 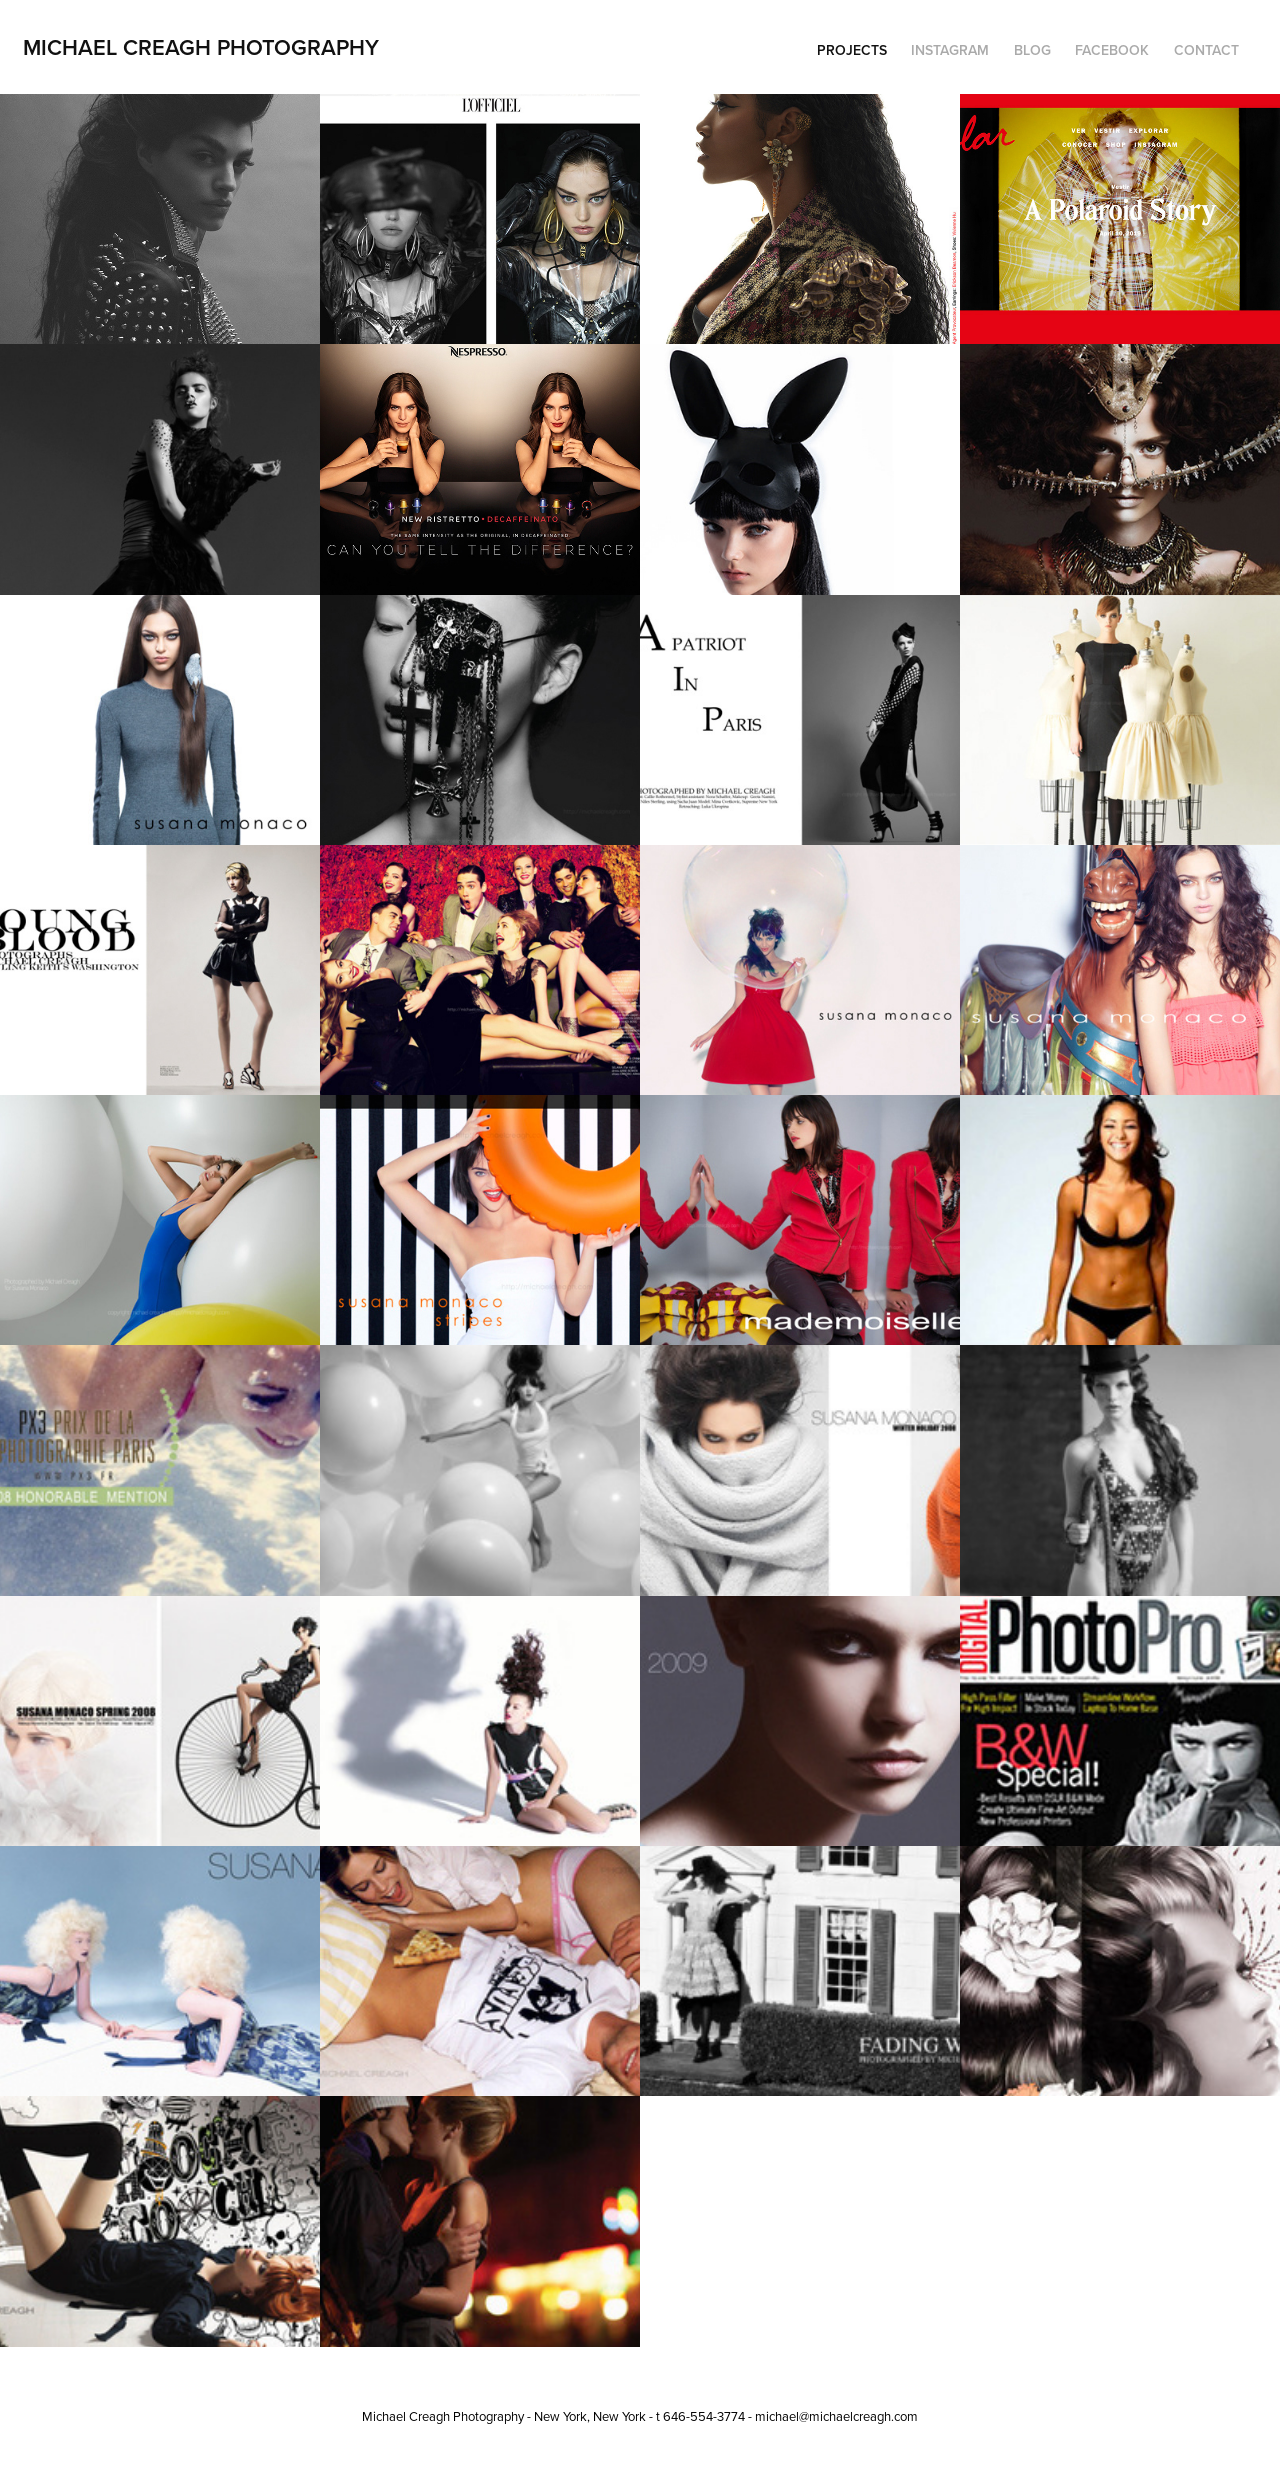 What do you see at coordinates (1206, 50) in the screenshot?
I see `Contact` at bounding box center [1206, 50].